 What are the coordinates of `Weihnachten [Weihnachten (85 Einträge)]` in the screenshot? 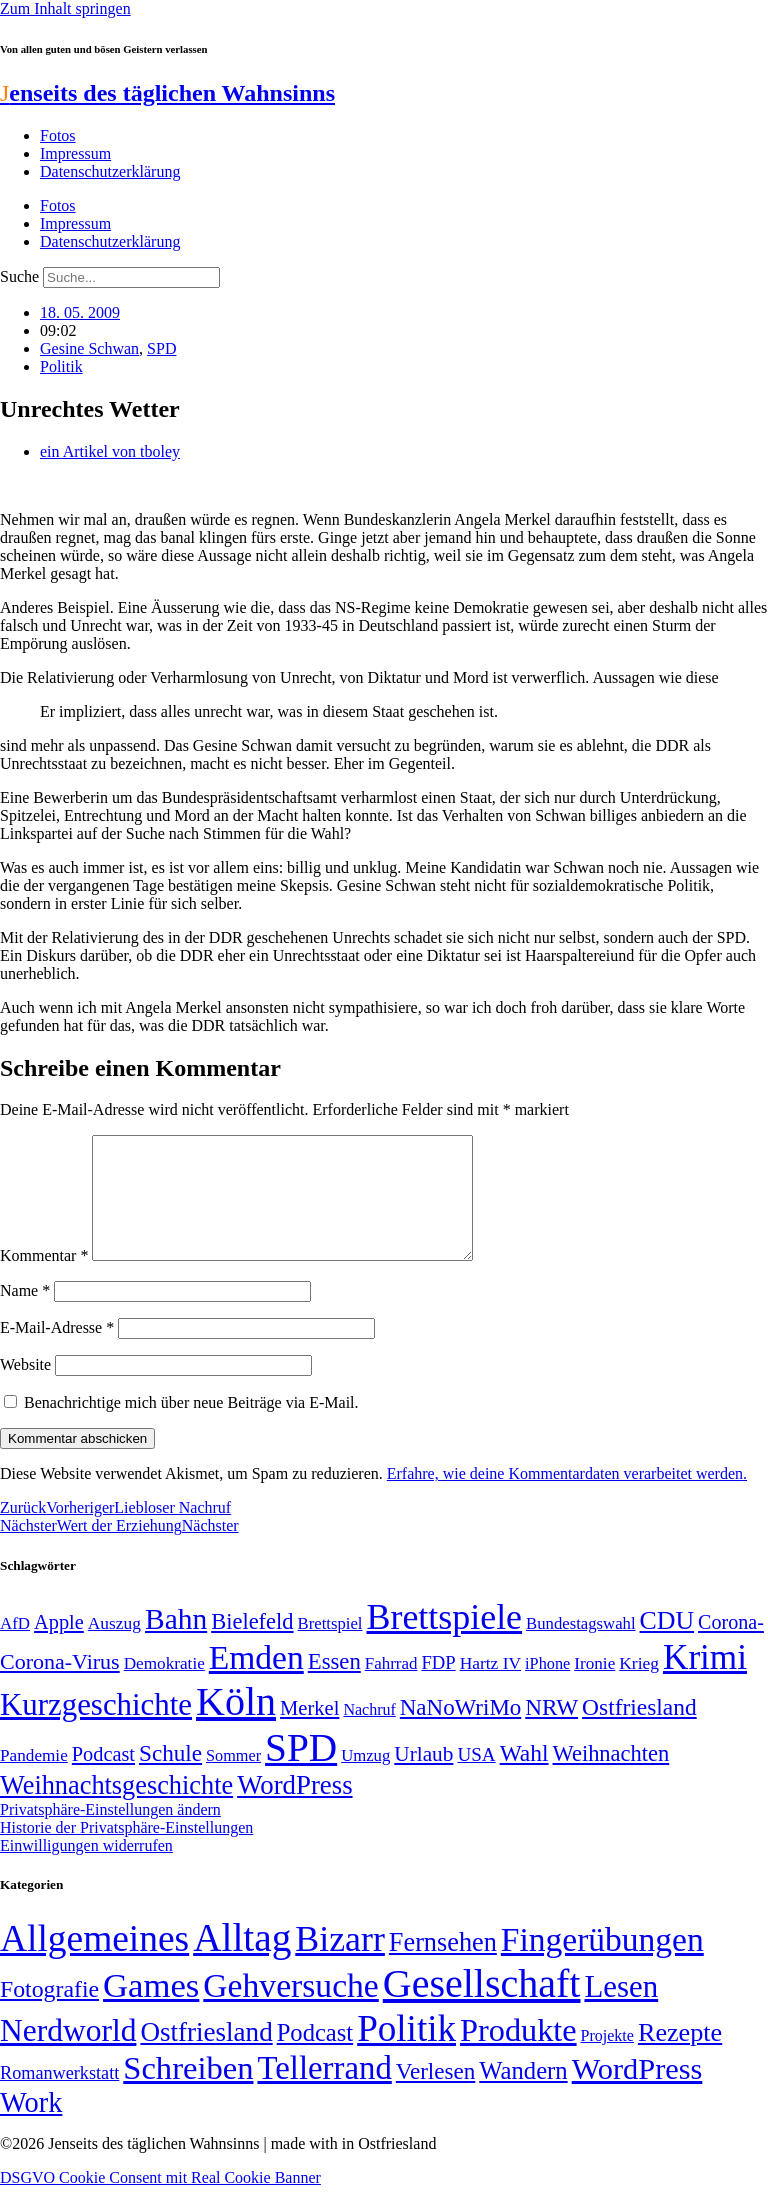 It's located at (611, 1777).